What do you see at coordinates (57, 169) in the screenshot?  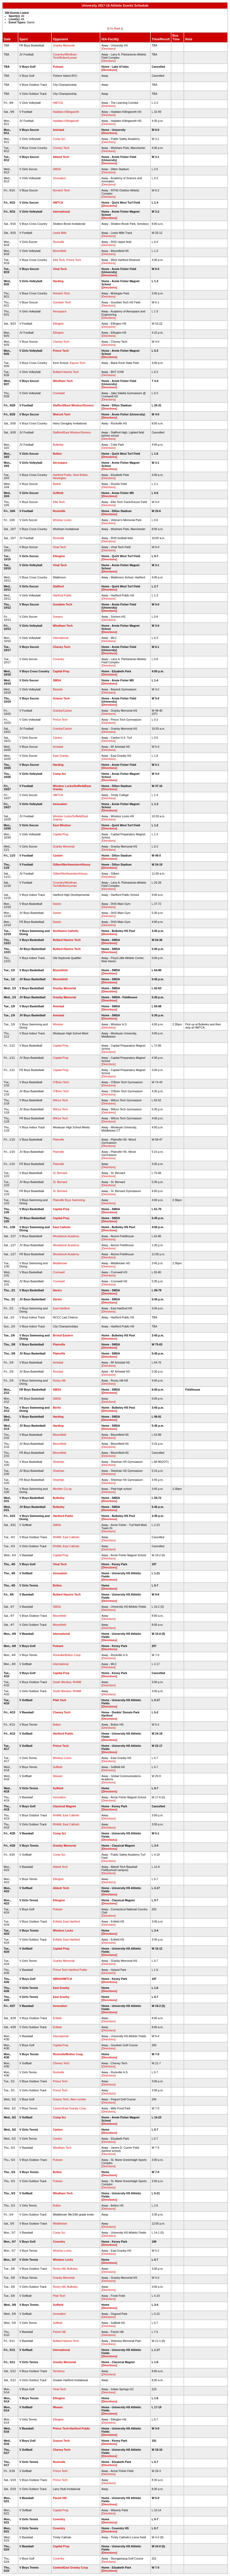 I see `SMSA` at bounding box center [57, 169].